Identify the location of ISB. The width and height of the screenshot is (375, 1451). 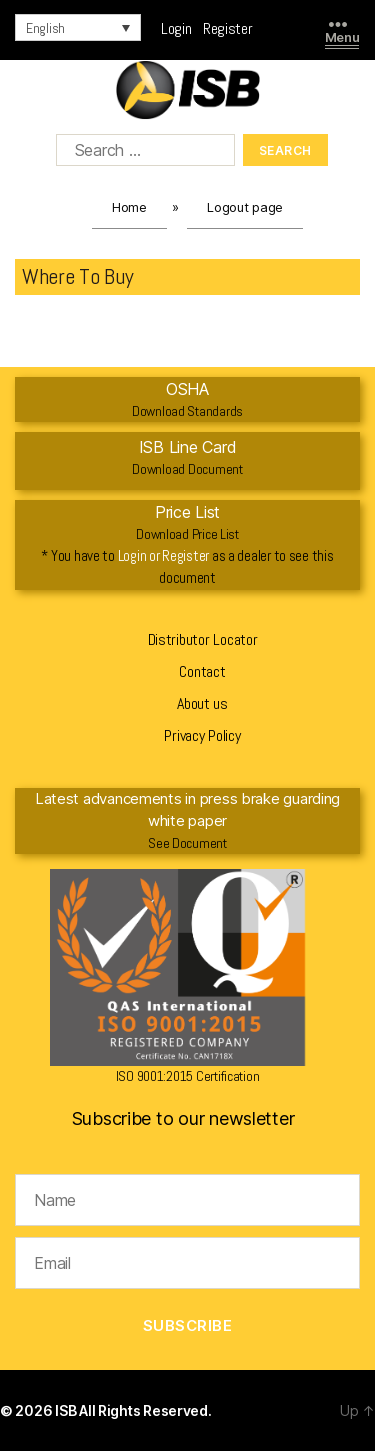
(67, 1410).